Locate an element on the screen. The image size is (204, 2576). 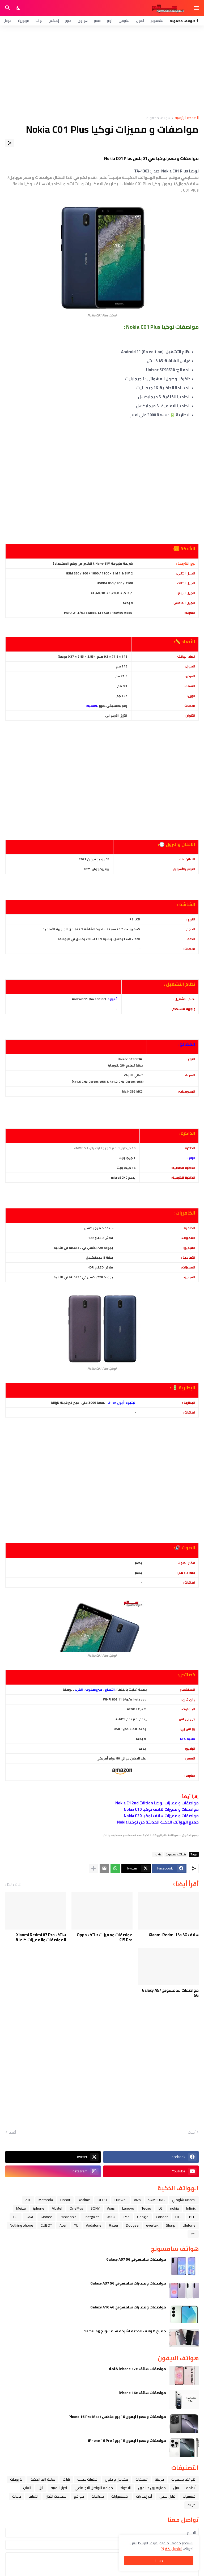
YU is located at coordinates (76, 2225).